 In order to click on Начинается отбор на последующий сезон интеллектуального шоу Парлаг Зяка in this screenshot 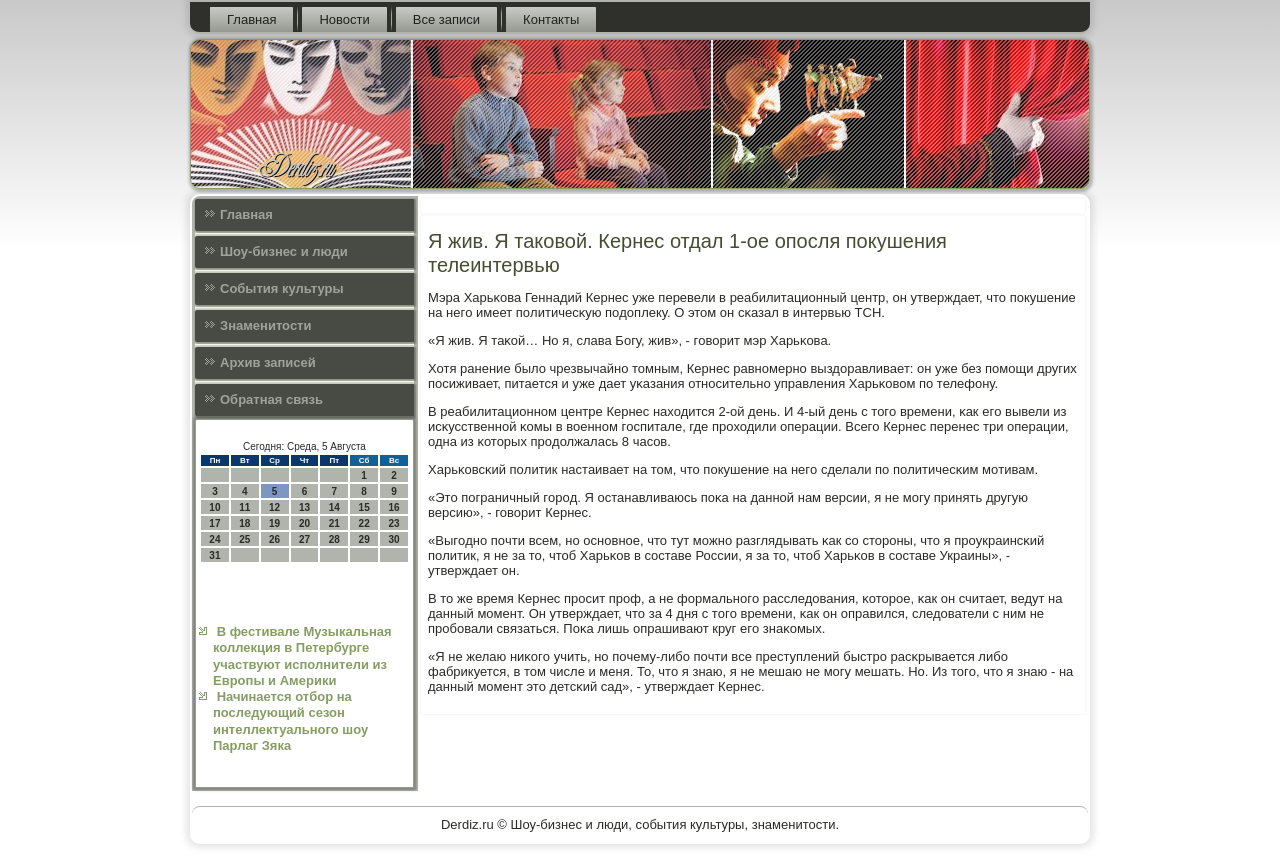, I will do `click(290, 721)`.